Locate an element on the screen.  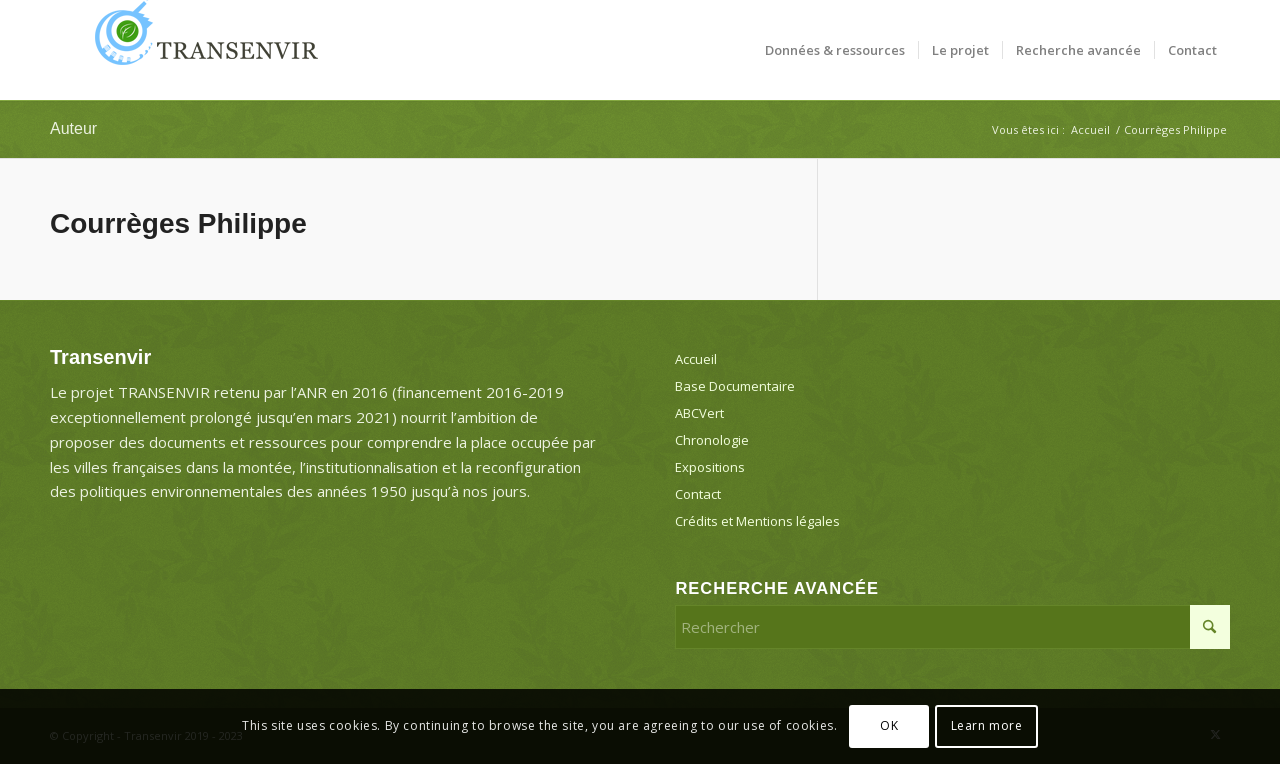
Learn more is located at coordinates (987, 725).